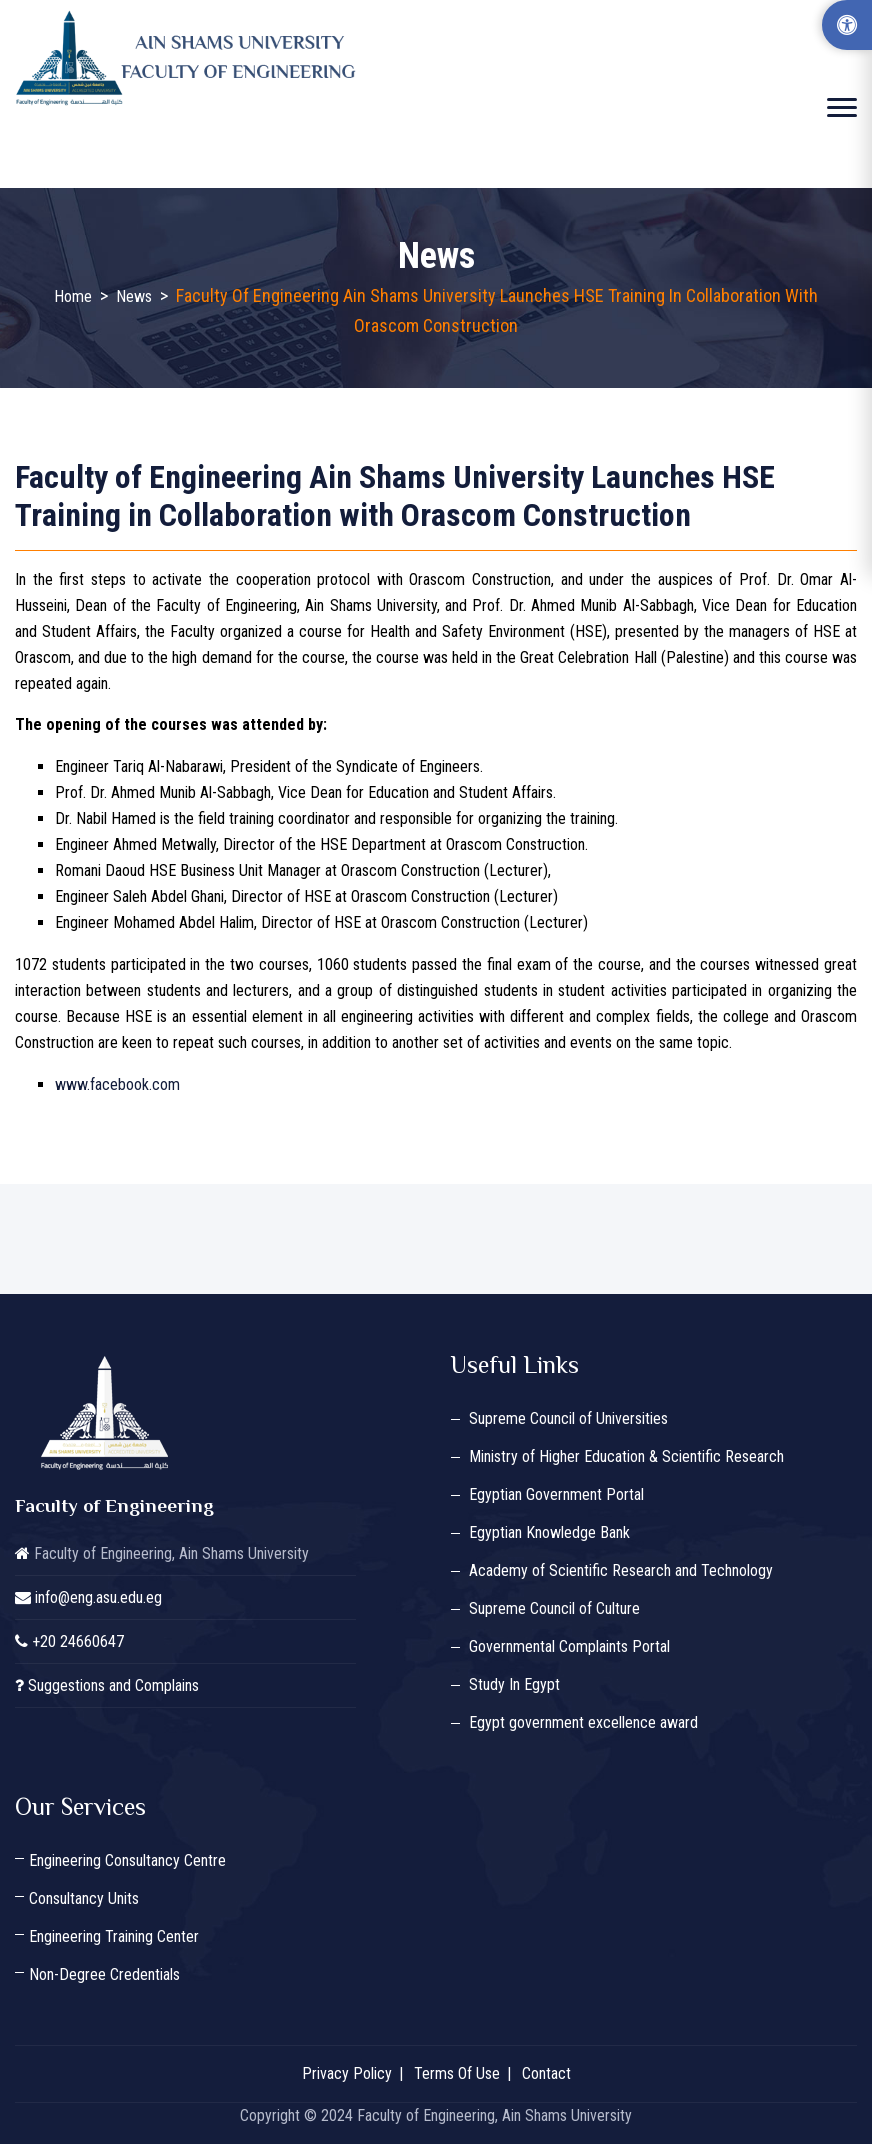 The height and width of the screenshot is (2144, 872). Describe the element at coordinates (98, 1597) in the screenshot. I see `info@eng.asu.edu.eg` at that location.